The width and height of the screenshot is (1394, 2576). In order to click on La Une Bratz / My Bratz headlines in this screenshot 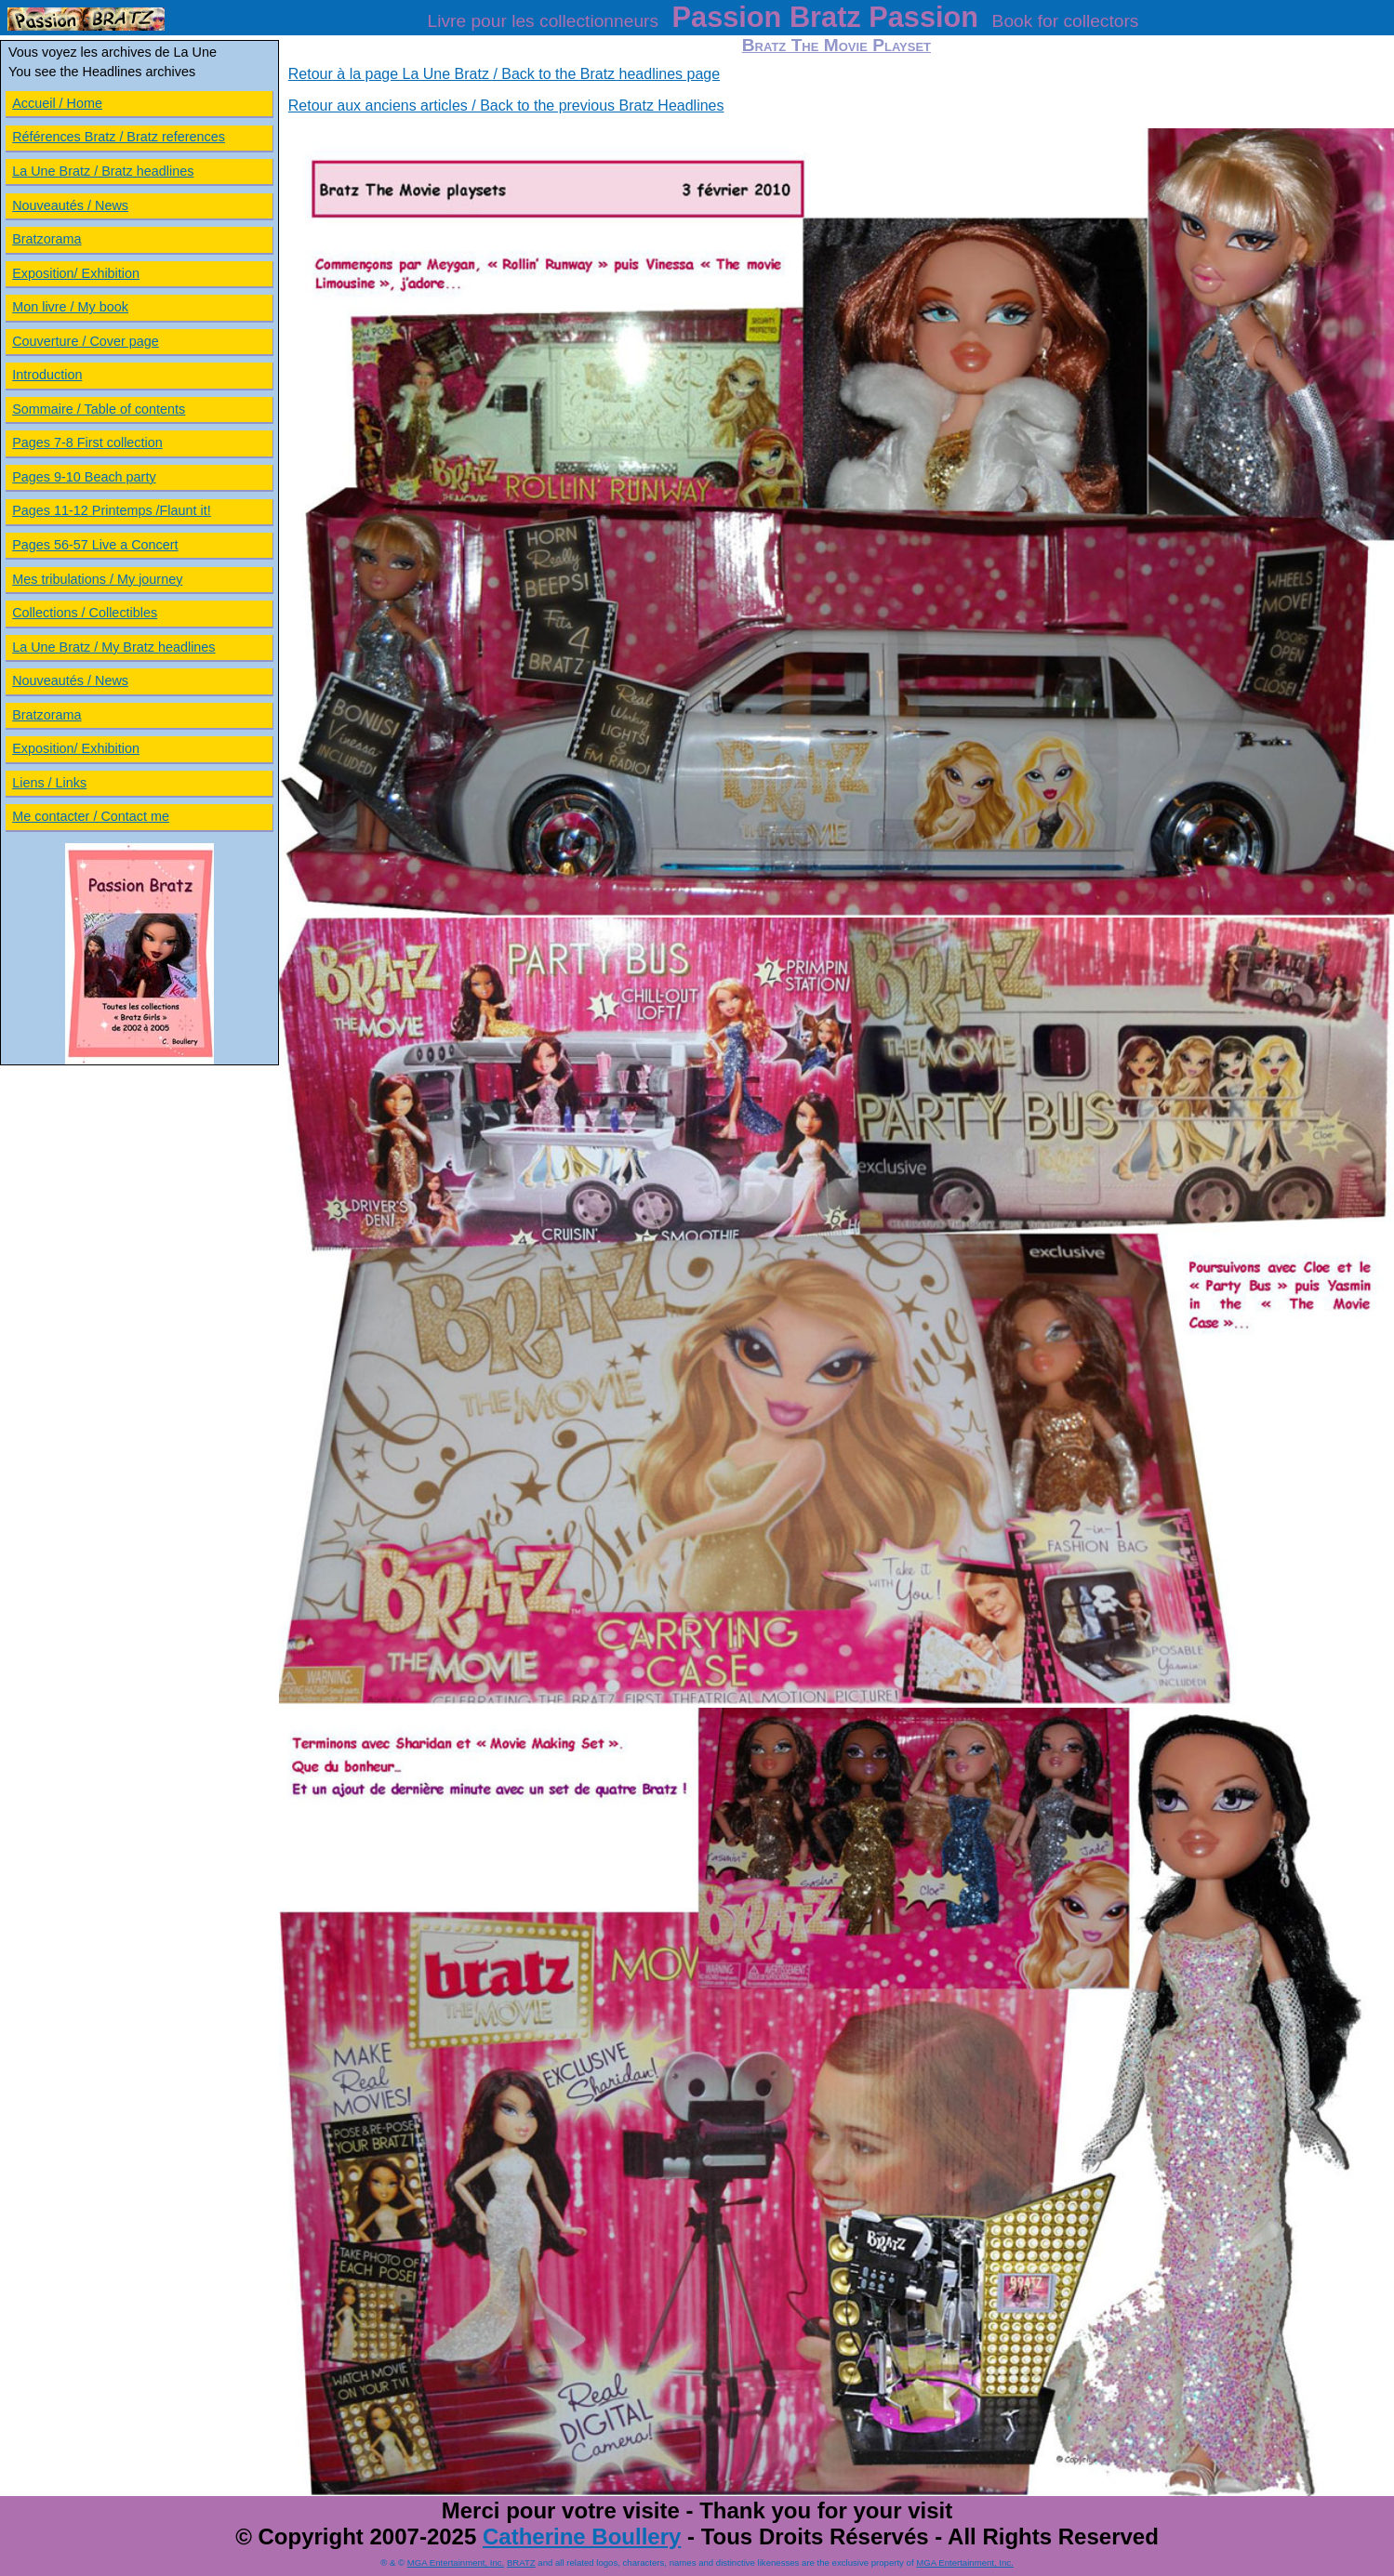, I will do `click(113, 647)`.